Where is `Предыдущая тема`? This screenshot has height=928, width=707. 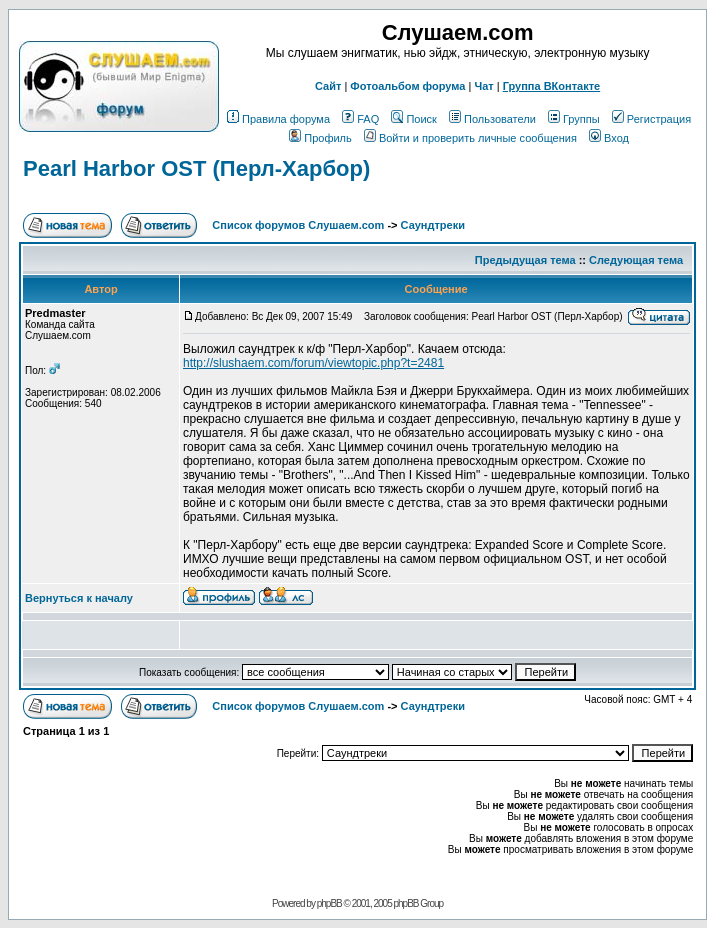
Предыдущая тема is located at coordinates (525, 260).